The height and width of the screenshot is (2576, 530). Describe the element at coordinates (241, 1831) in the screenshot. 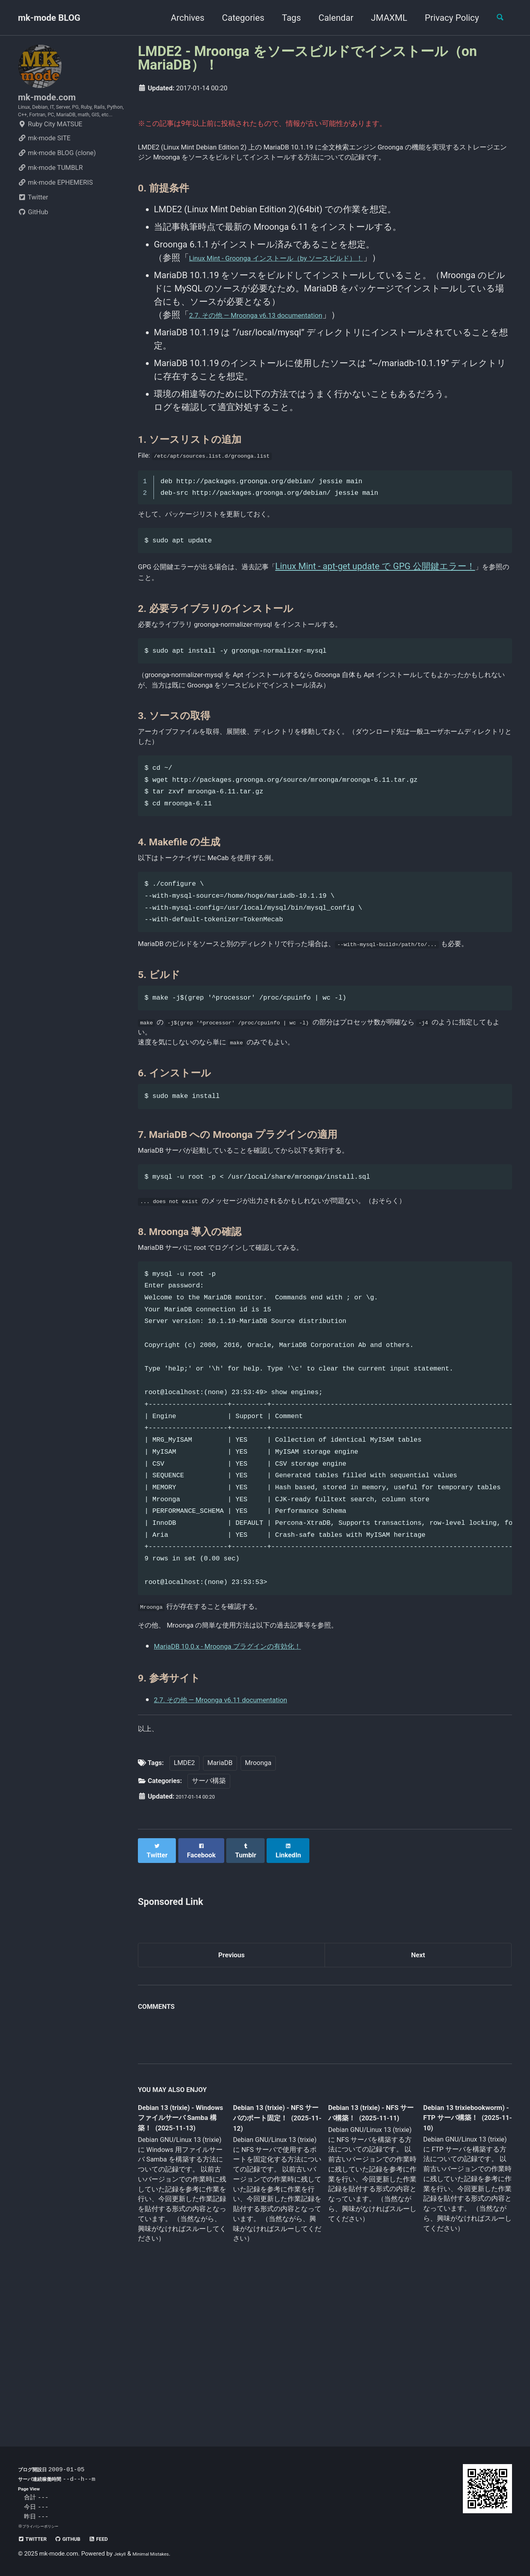

I see `2.7. その他 — Mroonga v6.11 documentation` at that location.